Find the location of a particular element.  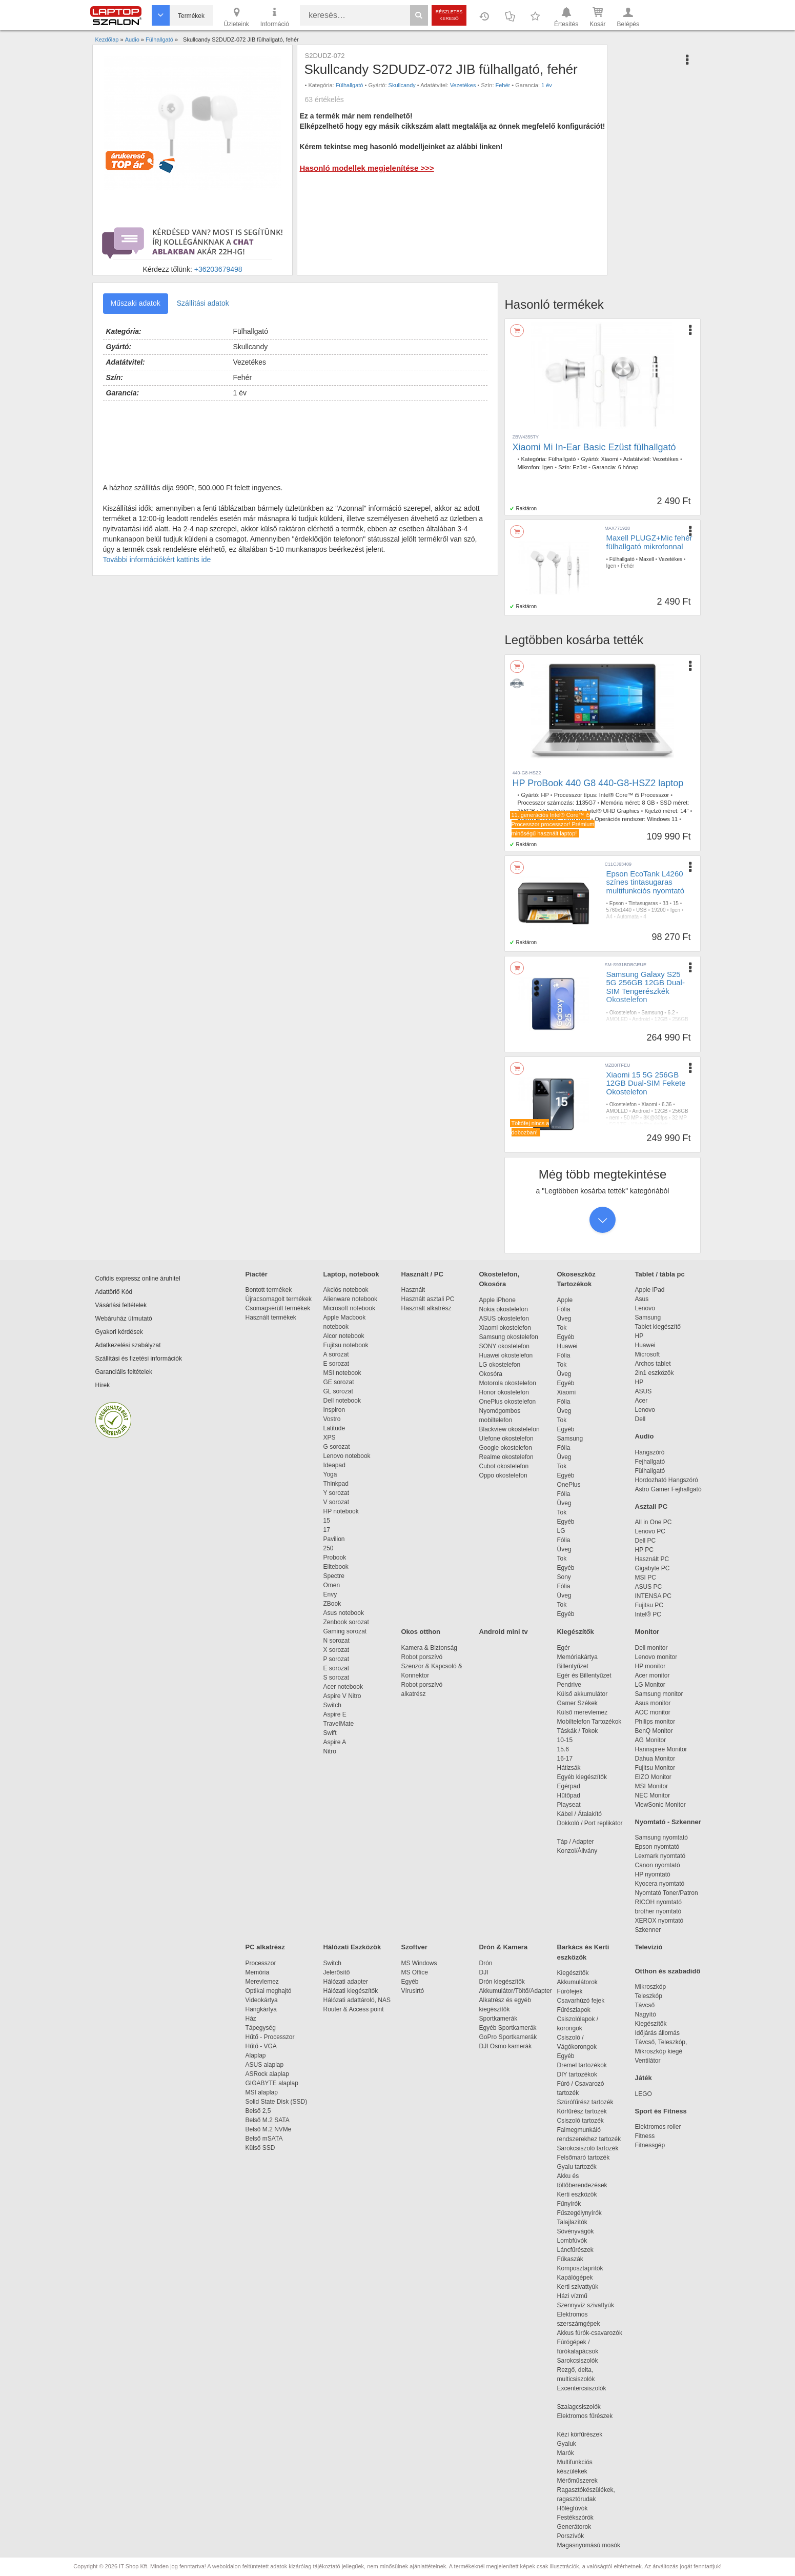

Yoga is located at coordinates (330, 1474).